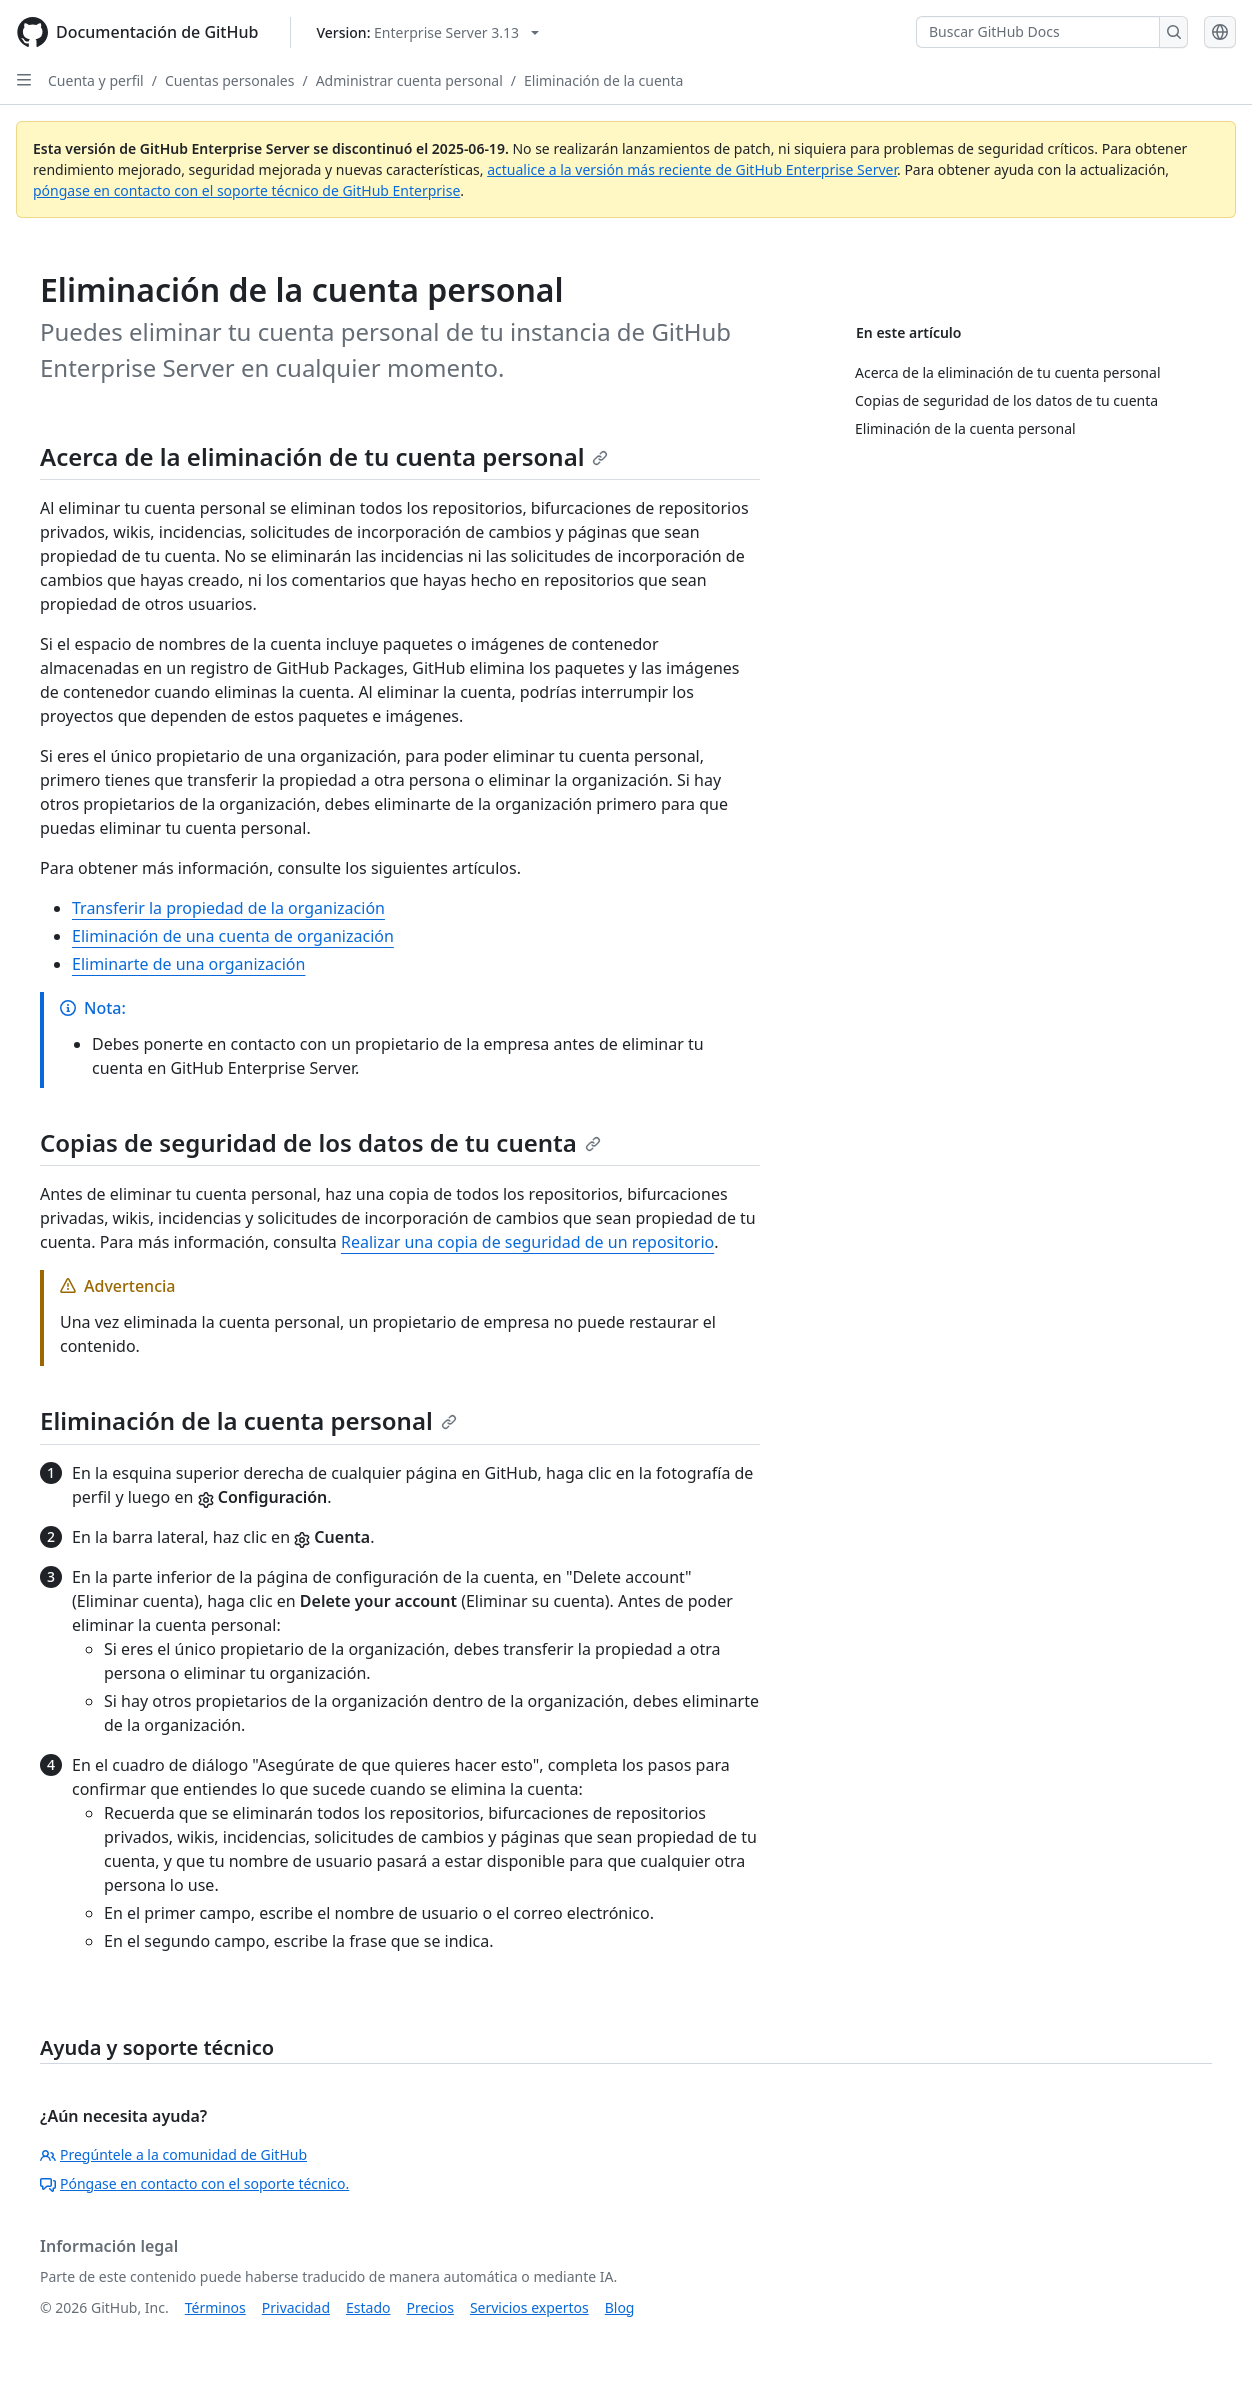 The width and height of the screenshot is (1252, 2382). I want to click on actualice a la versión más reciente de GitHub Enterprise Server, so click(692, 169).